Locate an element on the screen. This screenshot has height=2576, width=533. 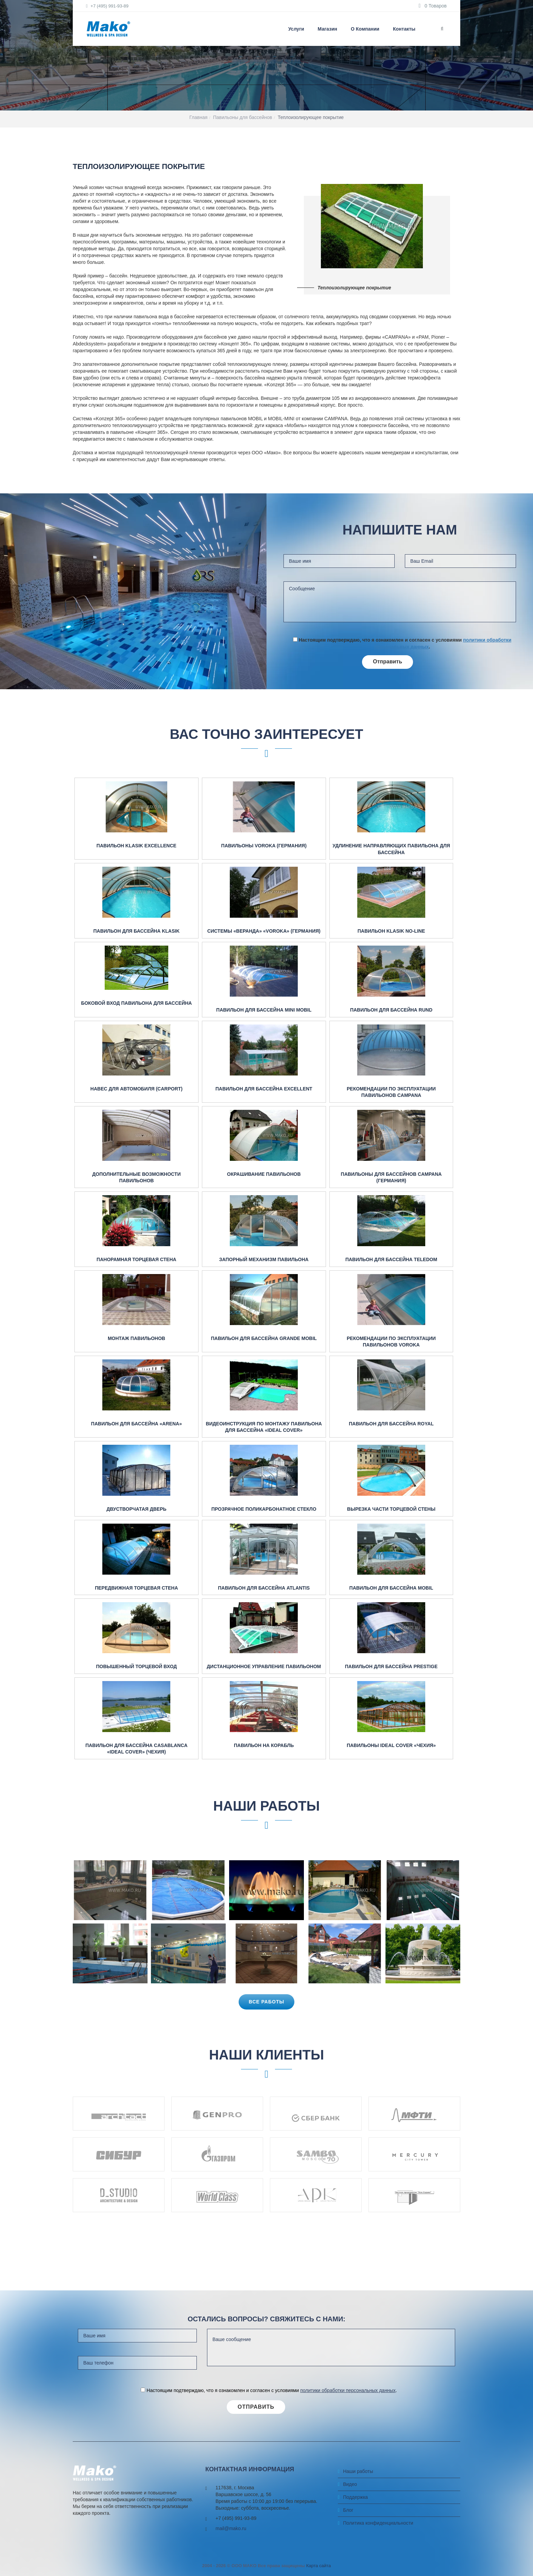
Панорамная торцевая стена is located at coordinates (136, 1259).